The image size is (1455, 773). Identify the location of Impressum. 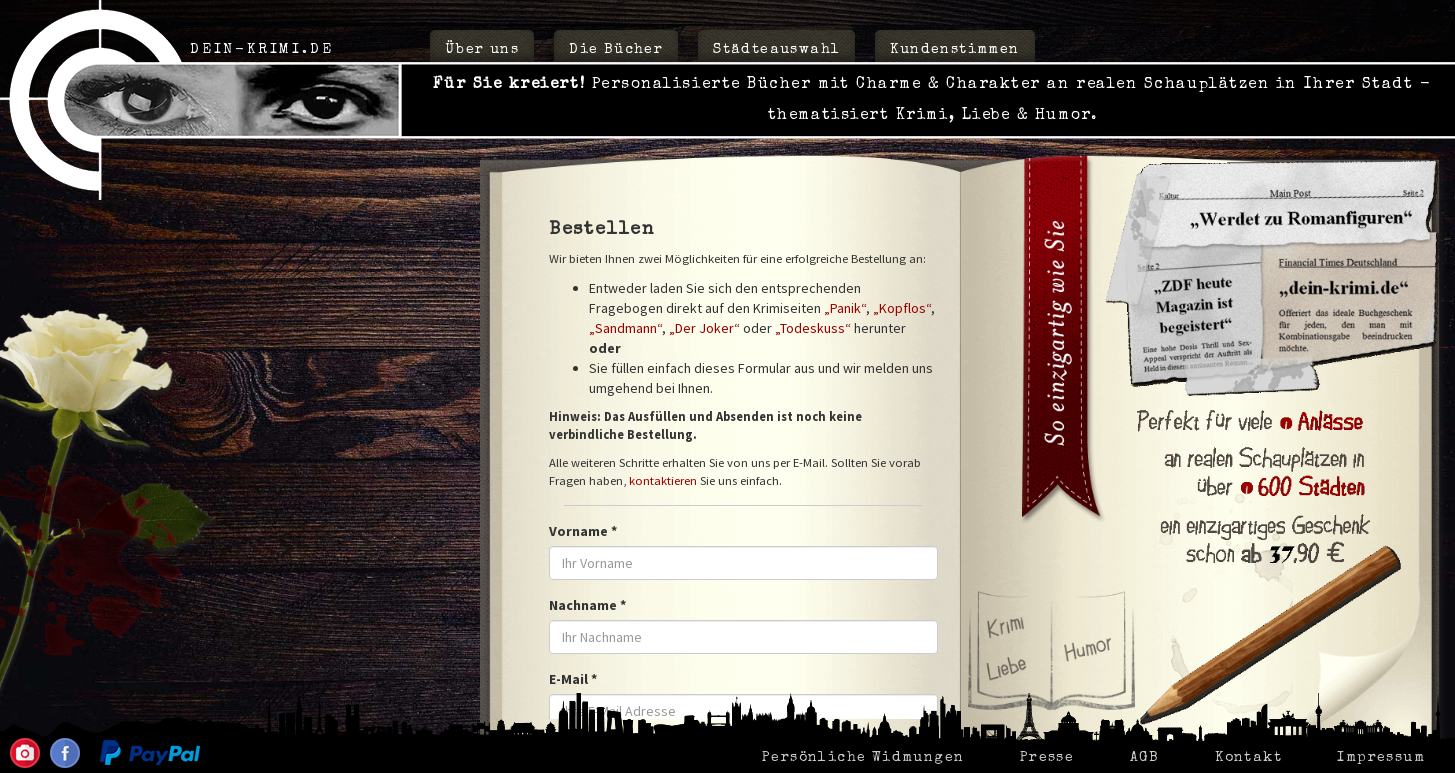
(1381, 758).